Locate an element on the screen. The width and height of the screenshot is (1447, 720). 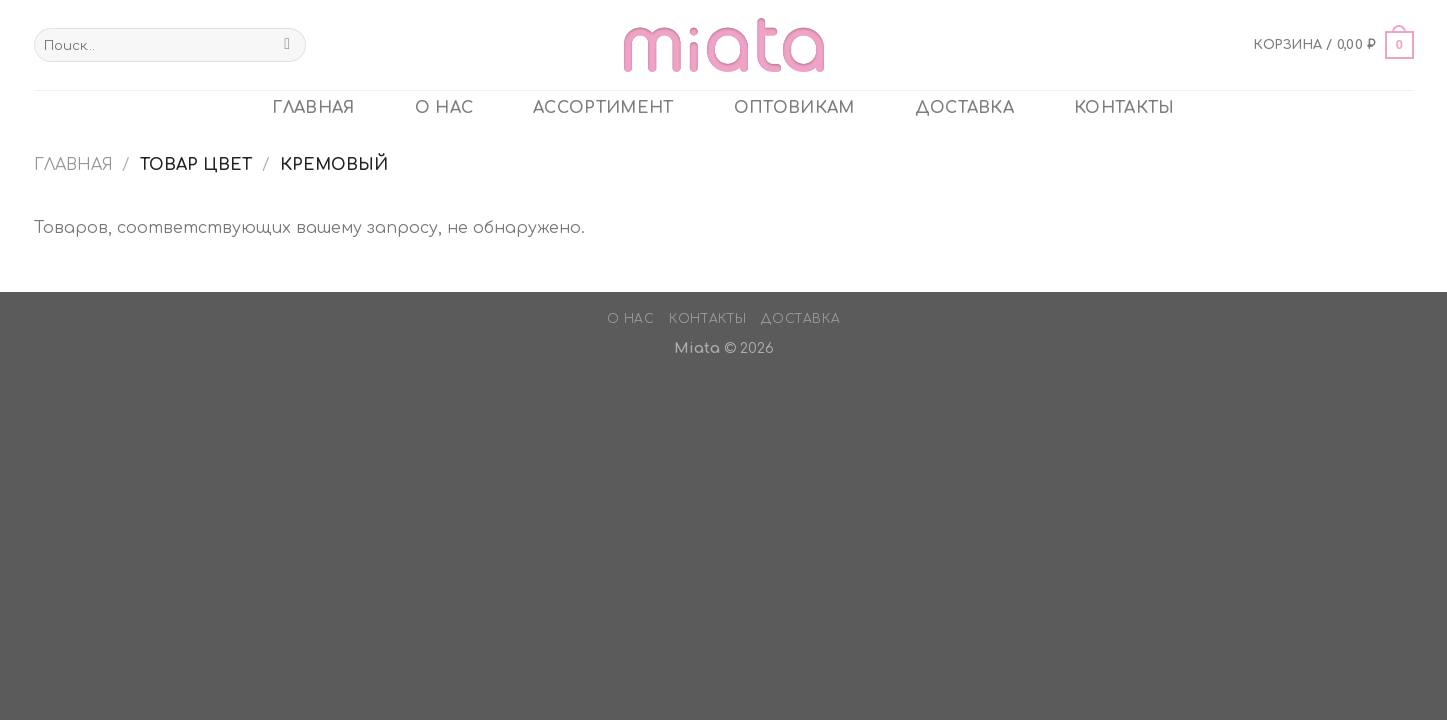
Ассортимент is located at coordinates (603, 108).